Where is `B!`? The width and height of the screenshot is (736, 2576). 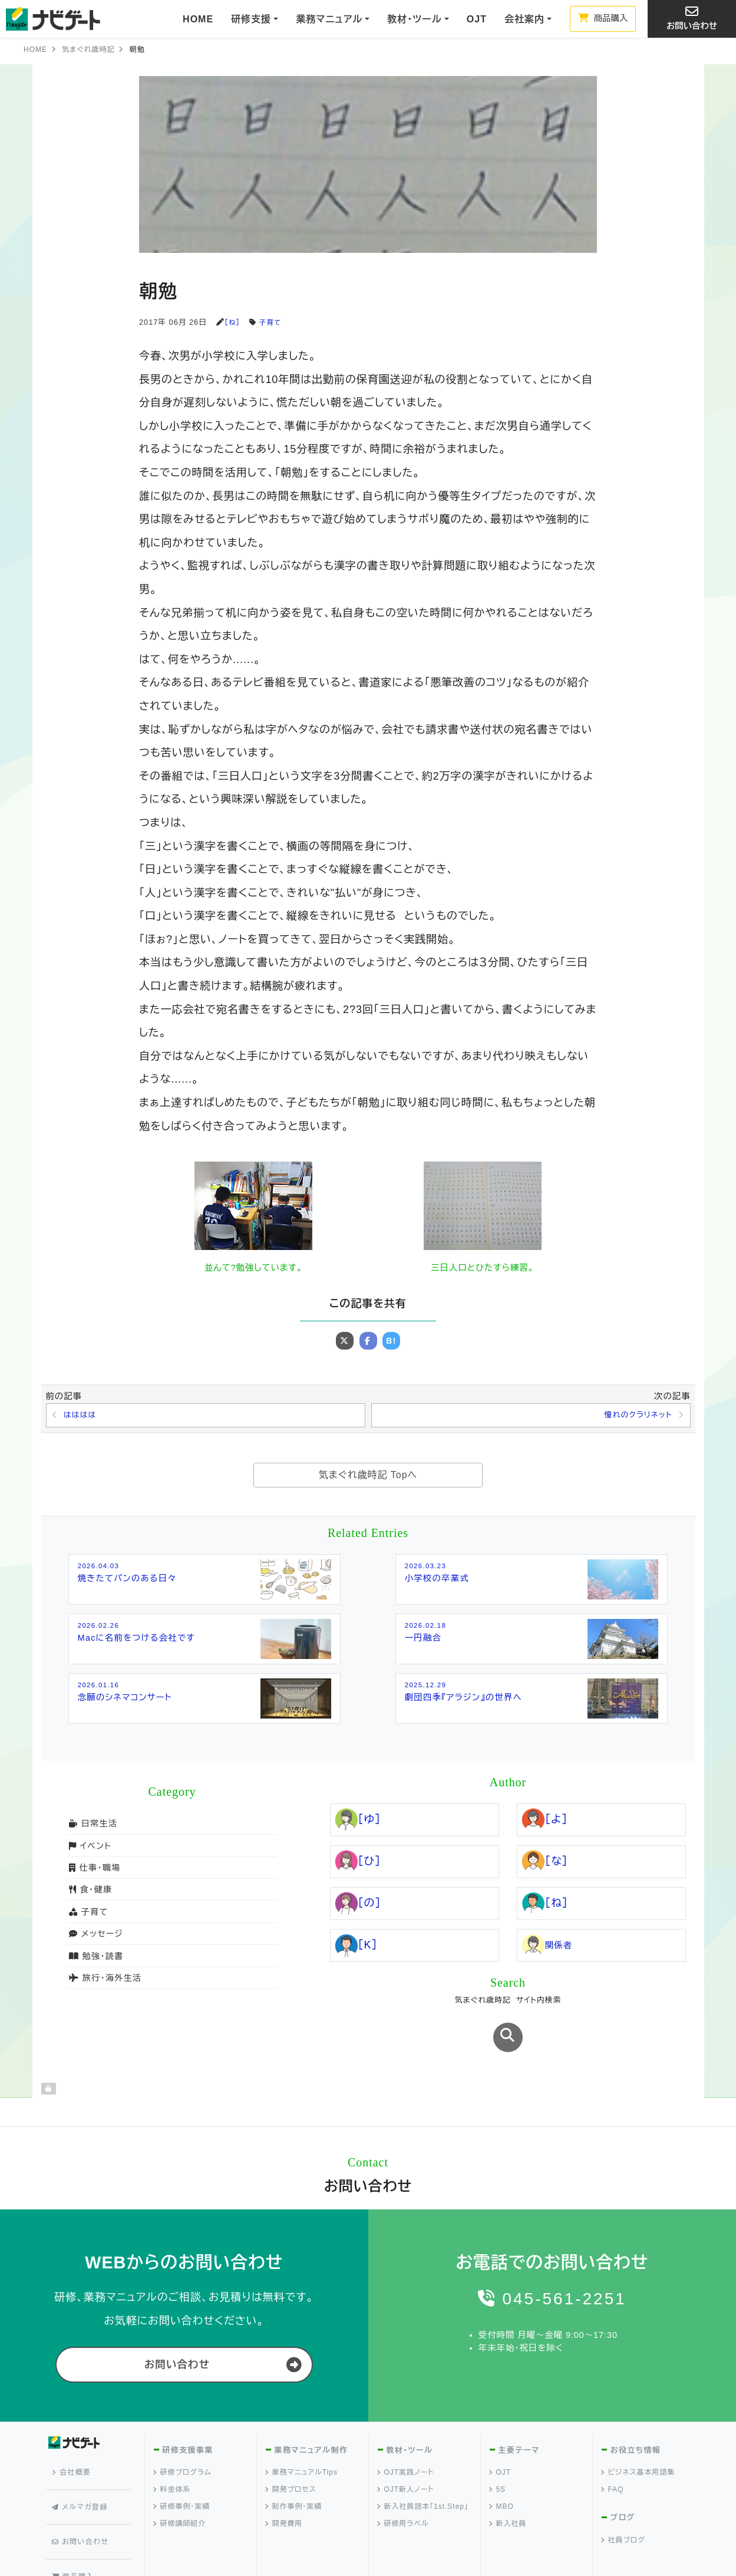
B! is located at coordinates (392, 1340).